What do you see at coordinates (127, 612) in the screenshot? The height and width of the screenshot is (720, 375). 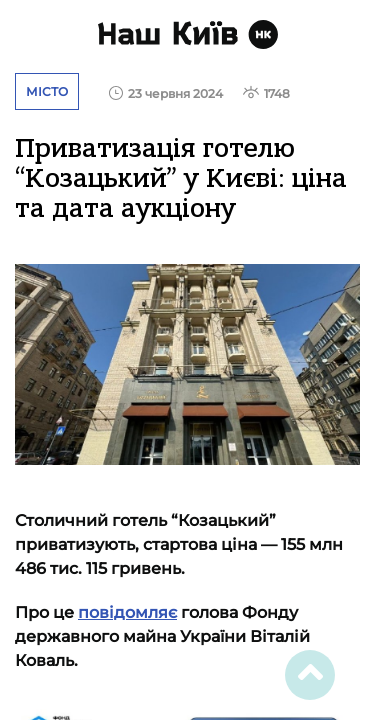 I see `повідомляє` at bounding box center [127, 612].